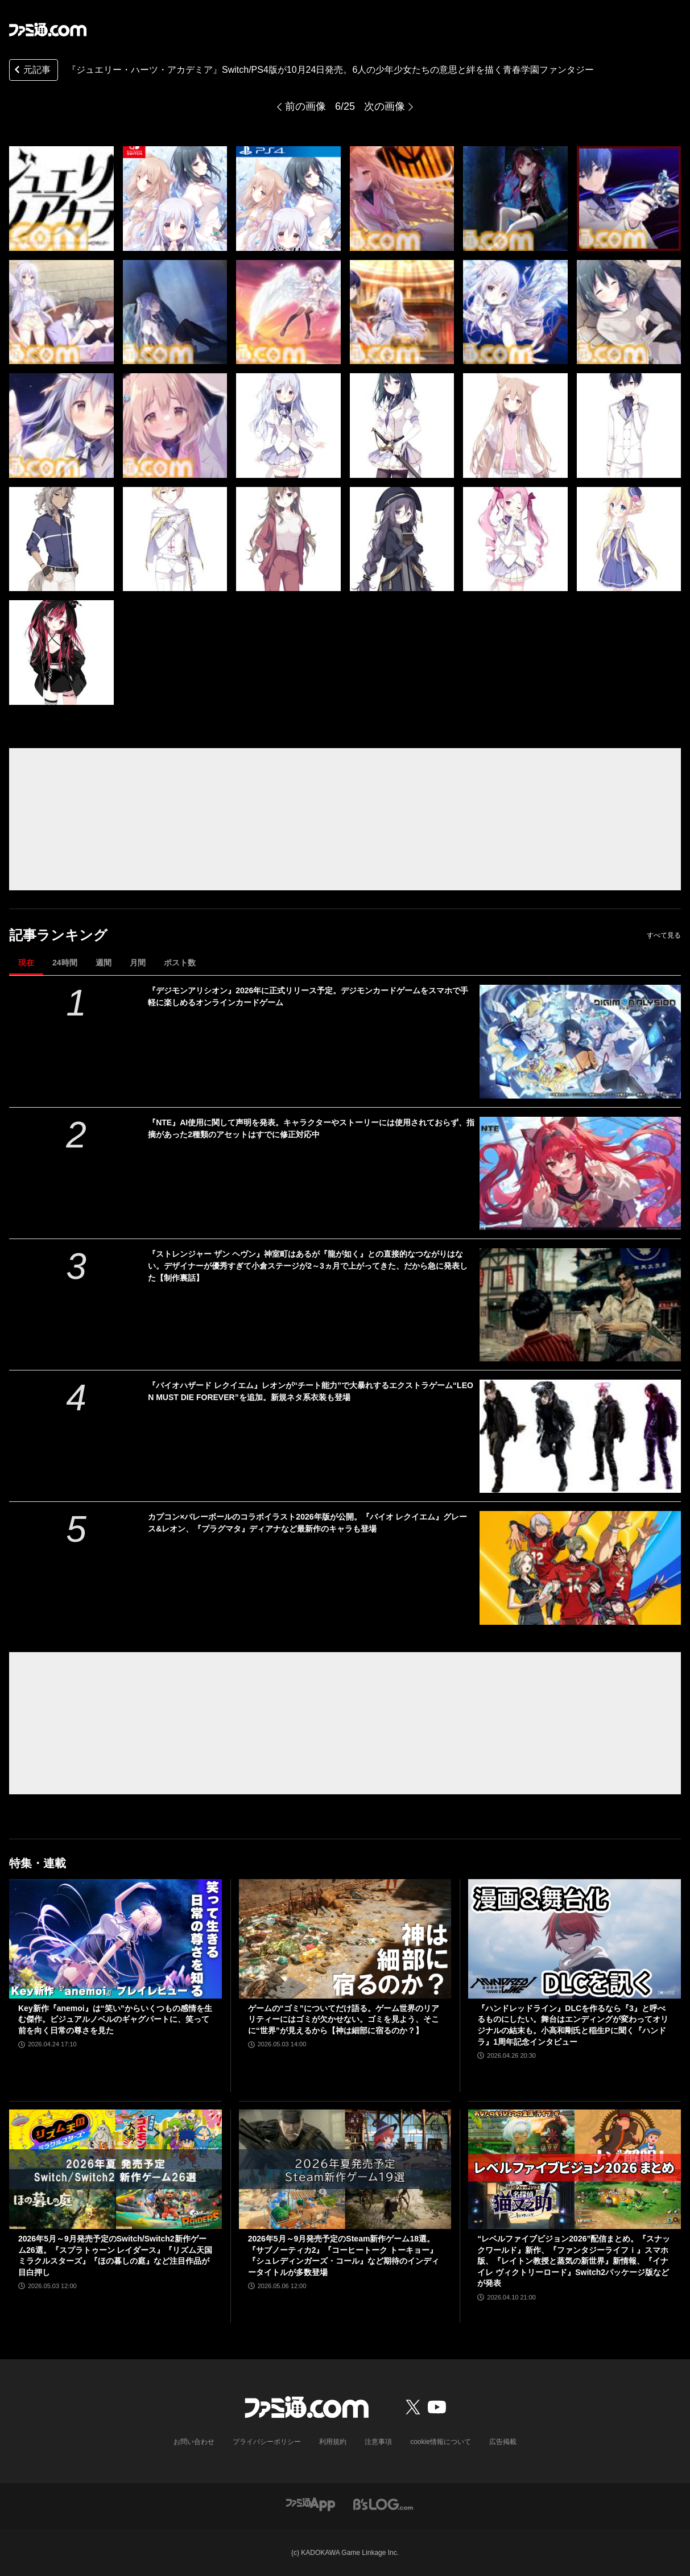 The image size is (690, 2576). I want to click on [“レベルファイブビジョン2026”配信まとめ。『スナックワールド』新作、『ファンタジーライフｉ』スマホ版、『レイトン教授と蒸気の新世界』新情報、『イナイレ ヴィクトリーロード』Switch2パッケージ版などが発表], so click(574, 2169).